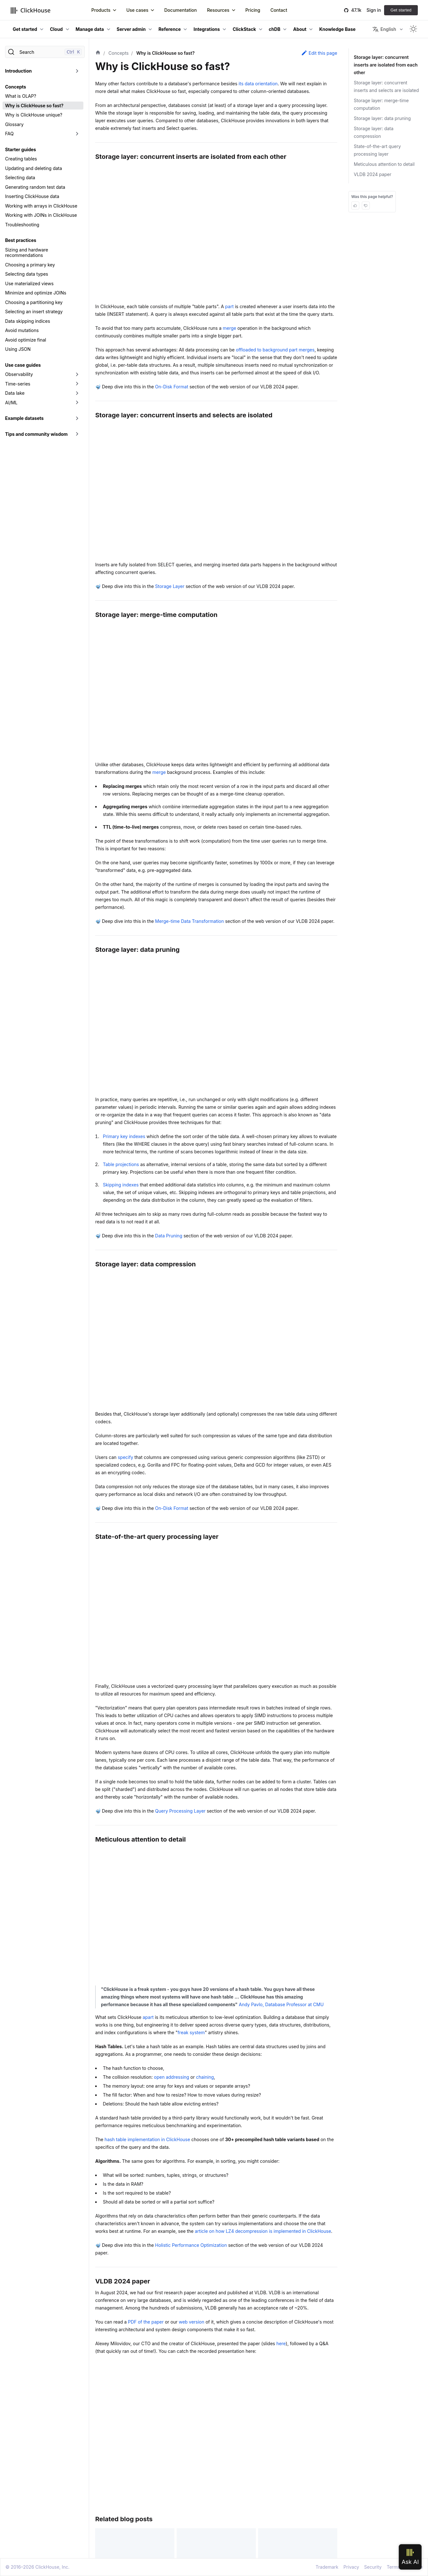  I want to click on Why is ClickHouse unique?, so click(33, 114).